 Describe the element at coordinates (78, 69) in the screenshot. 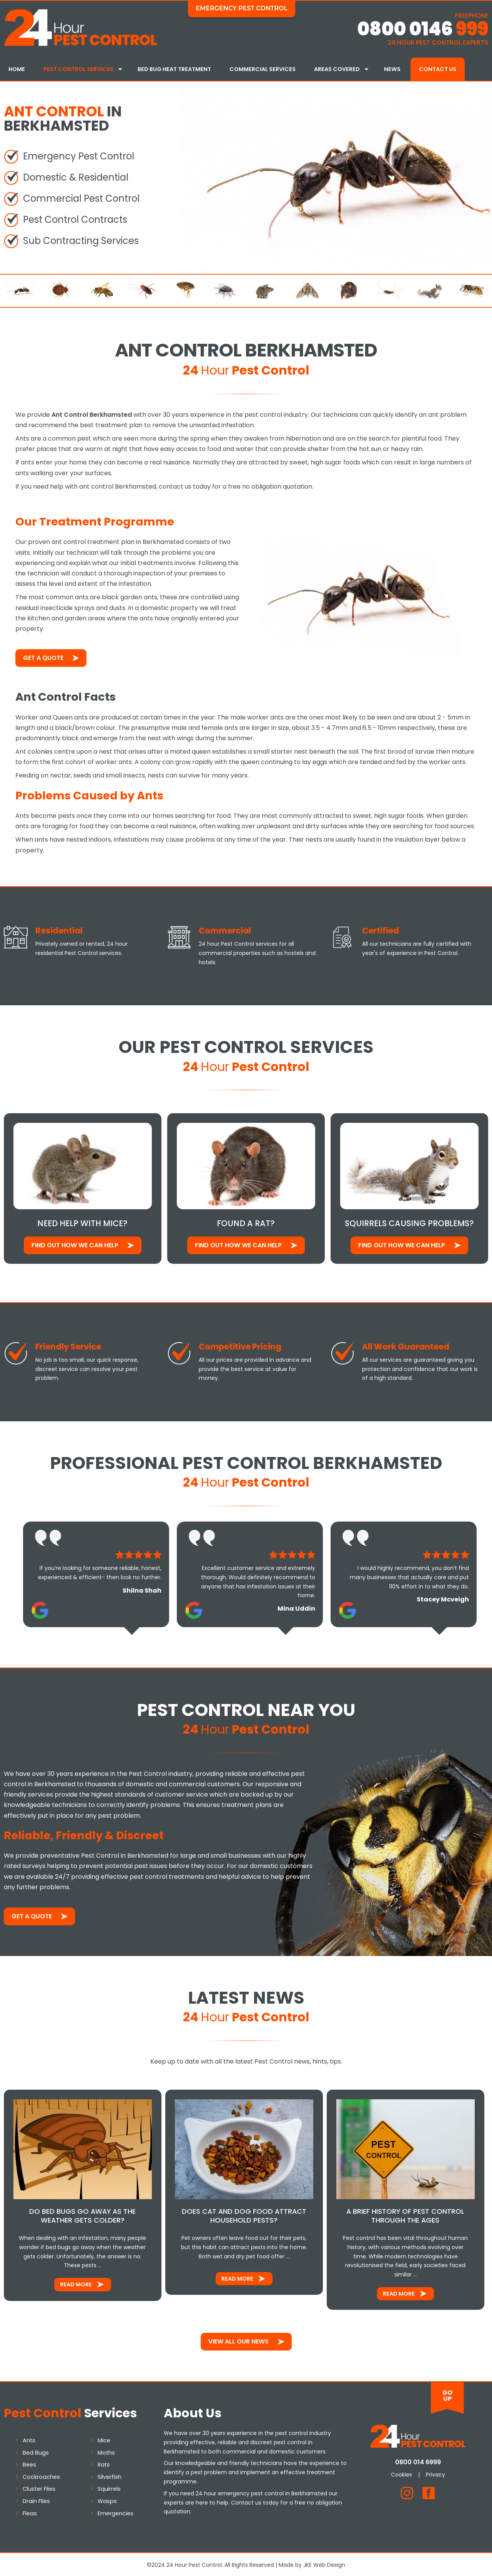

I see `Pest Control Services` at that location.